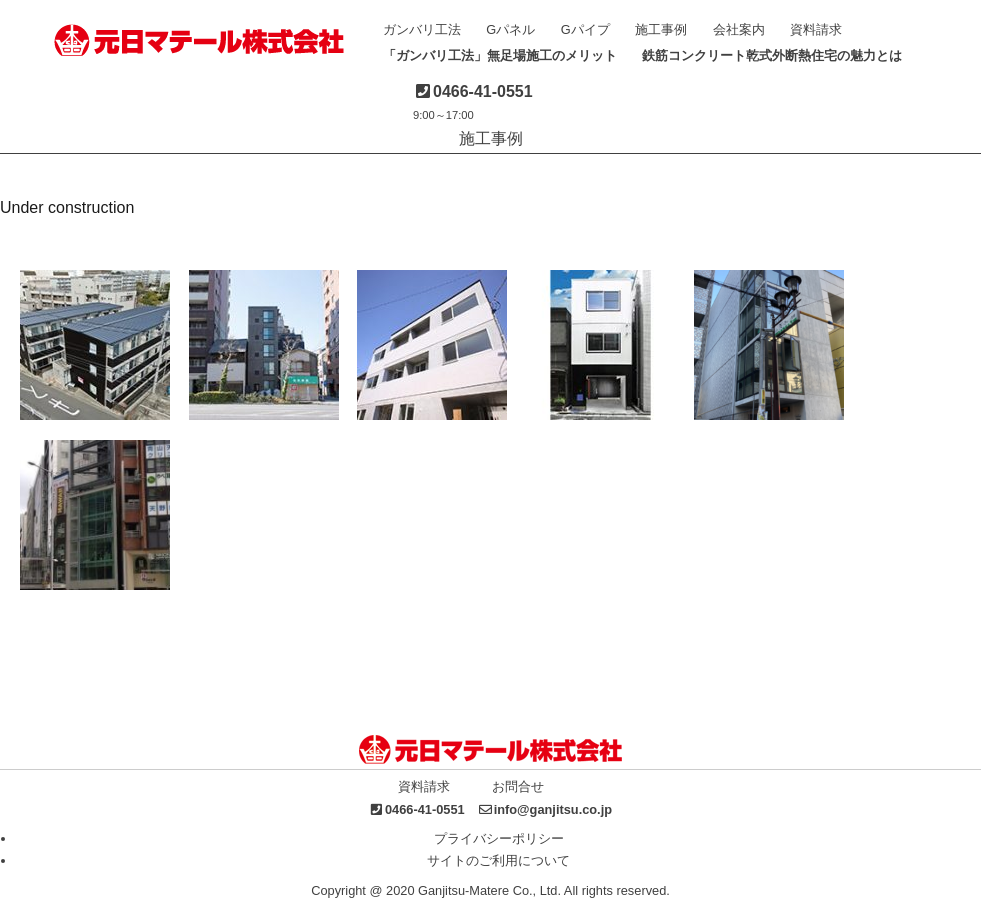 This screenshot has height=911, width=981. I want to click on 施工事例, so click(661, 29).